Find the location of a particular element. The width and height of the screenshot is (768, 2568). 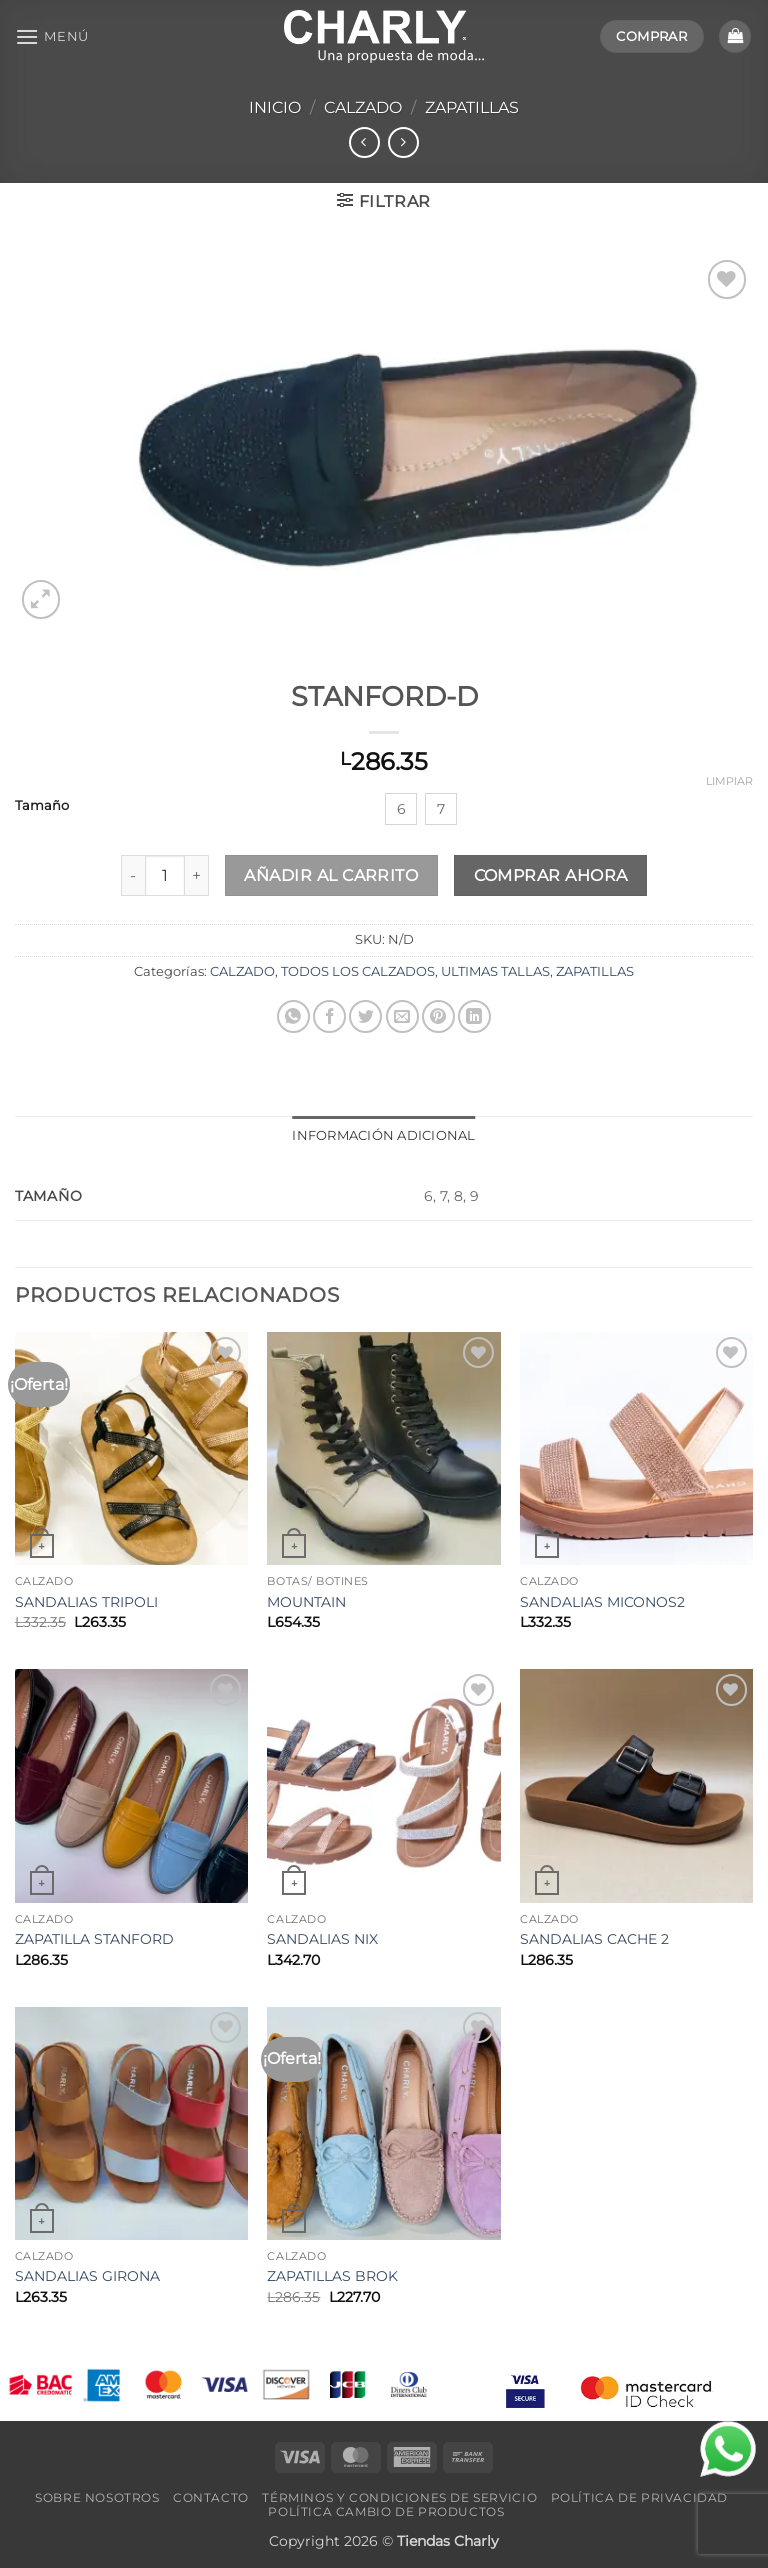

[Compartir en WhatsApp] is located at coordinates (293, 1016).